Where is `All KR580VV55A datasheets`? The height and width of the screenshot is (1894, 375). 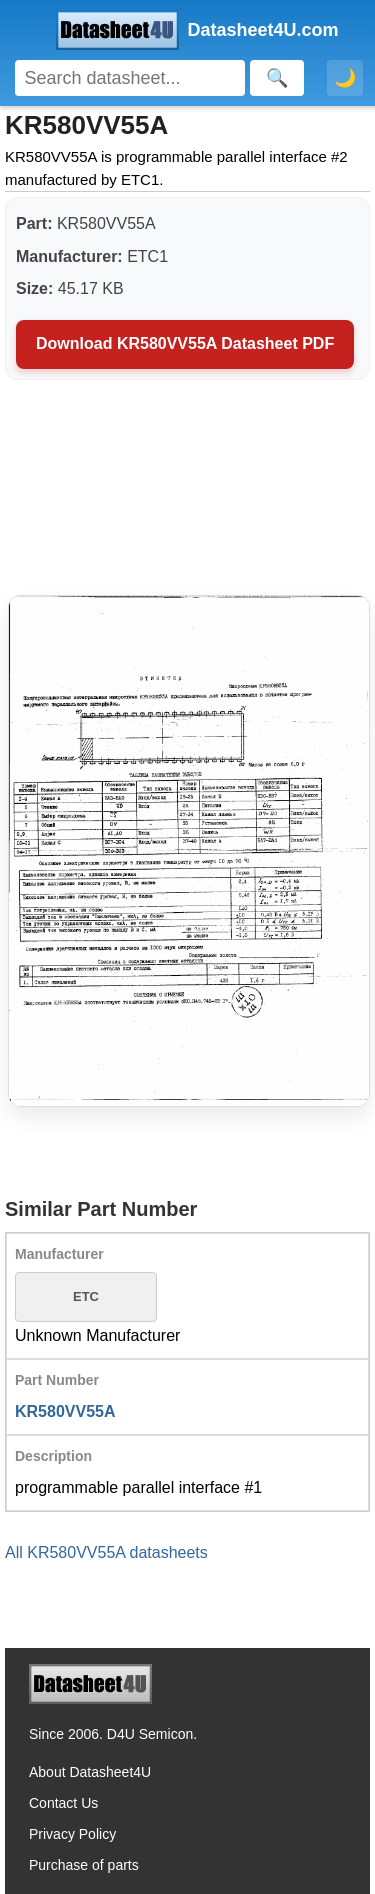 All KR580VV55A datasheets is located at coordinates (106, 1552).